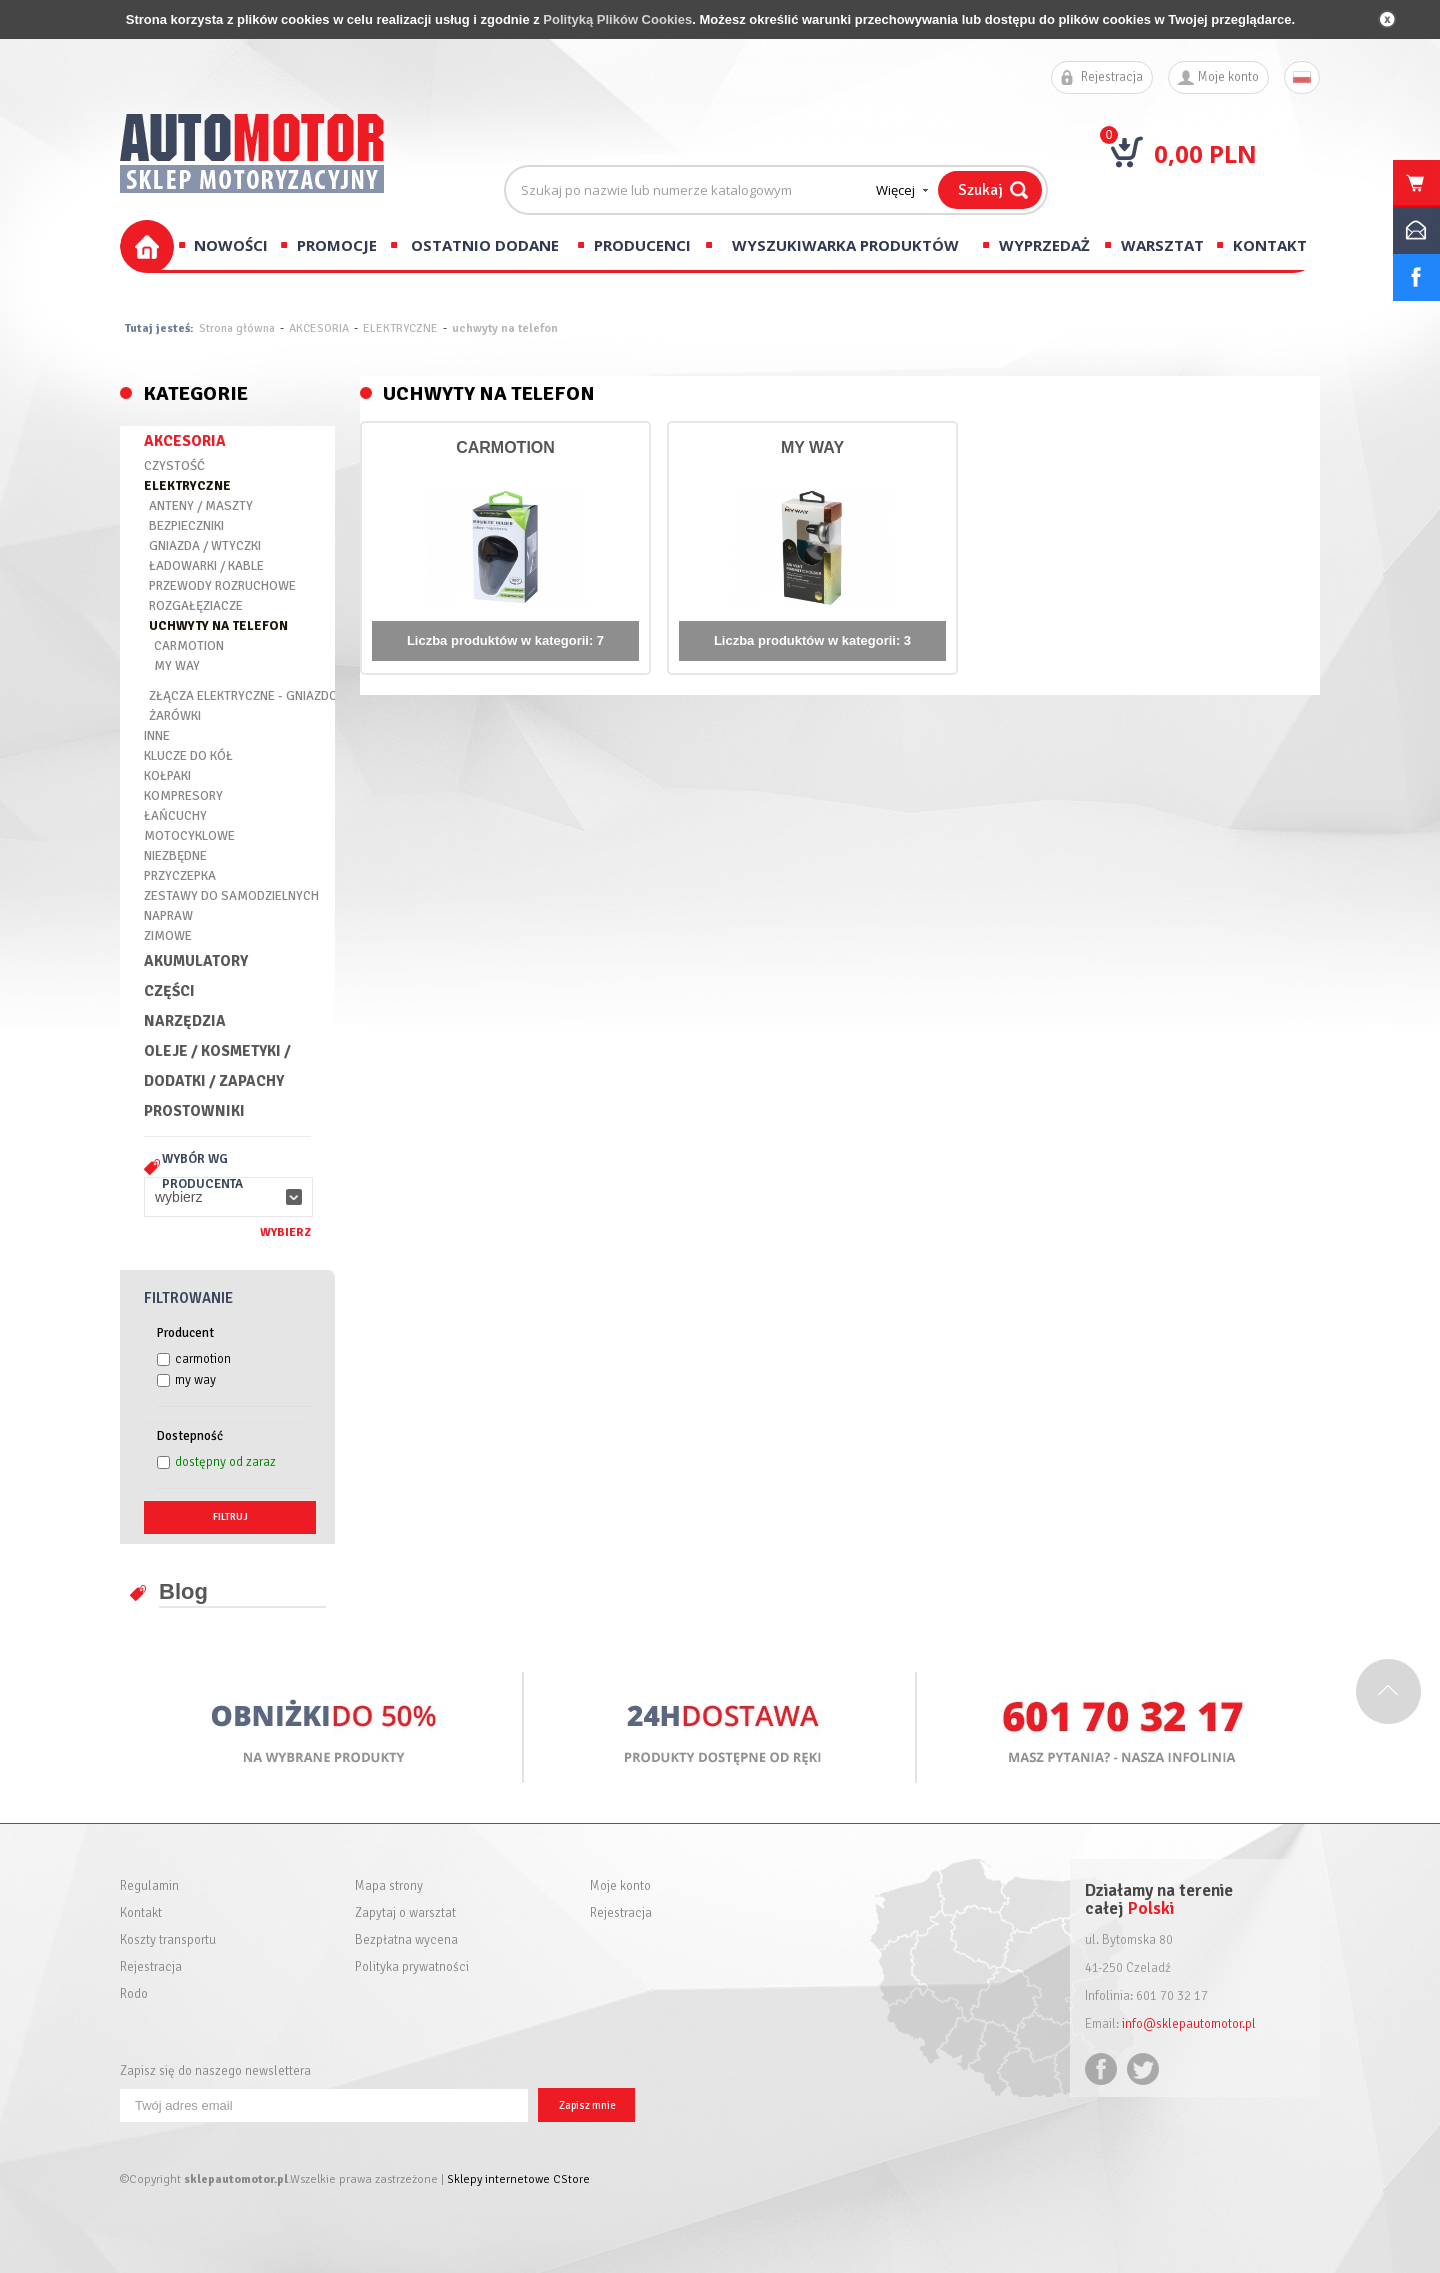  What do you see at coordinates (400, 328) in the screenshot?
I see `ELEKTRYCZNE` at bounding box center [400, 328].